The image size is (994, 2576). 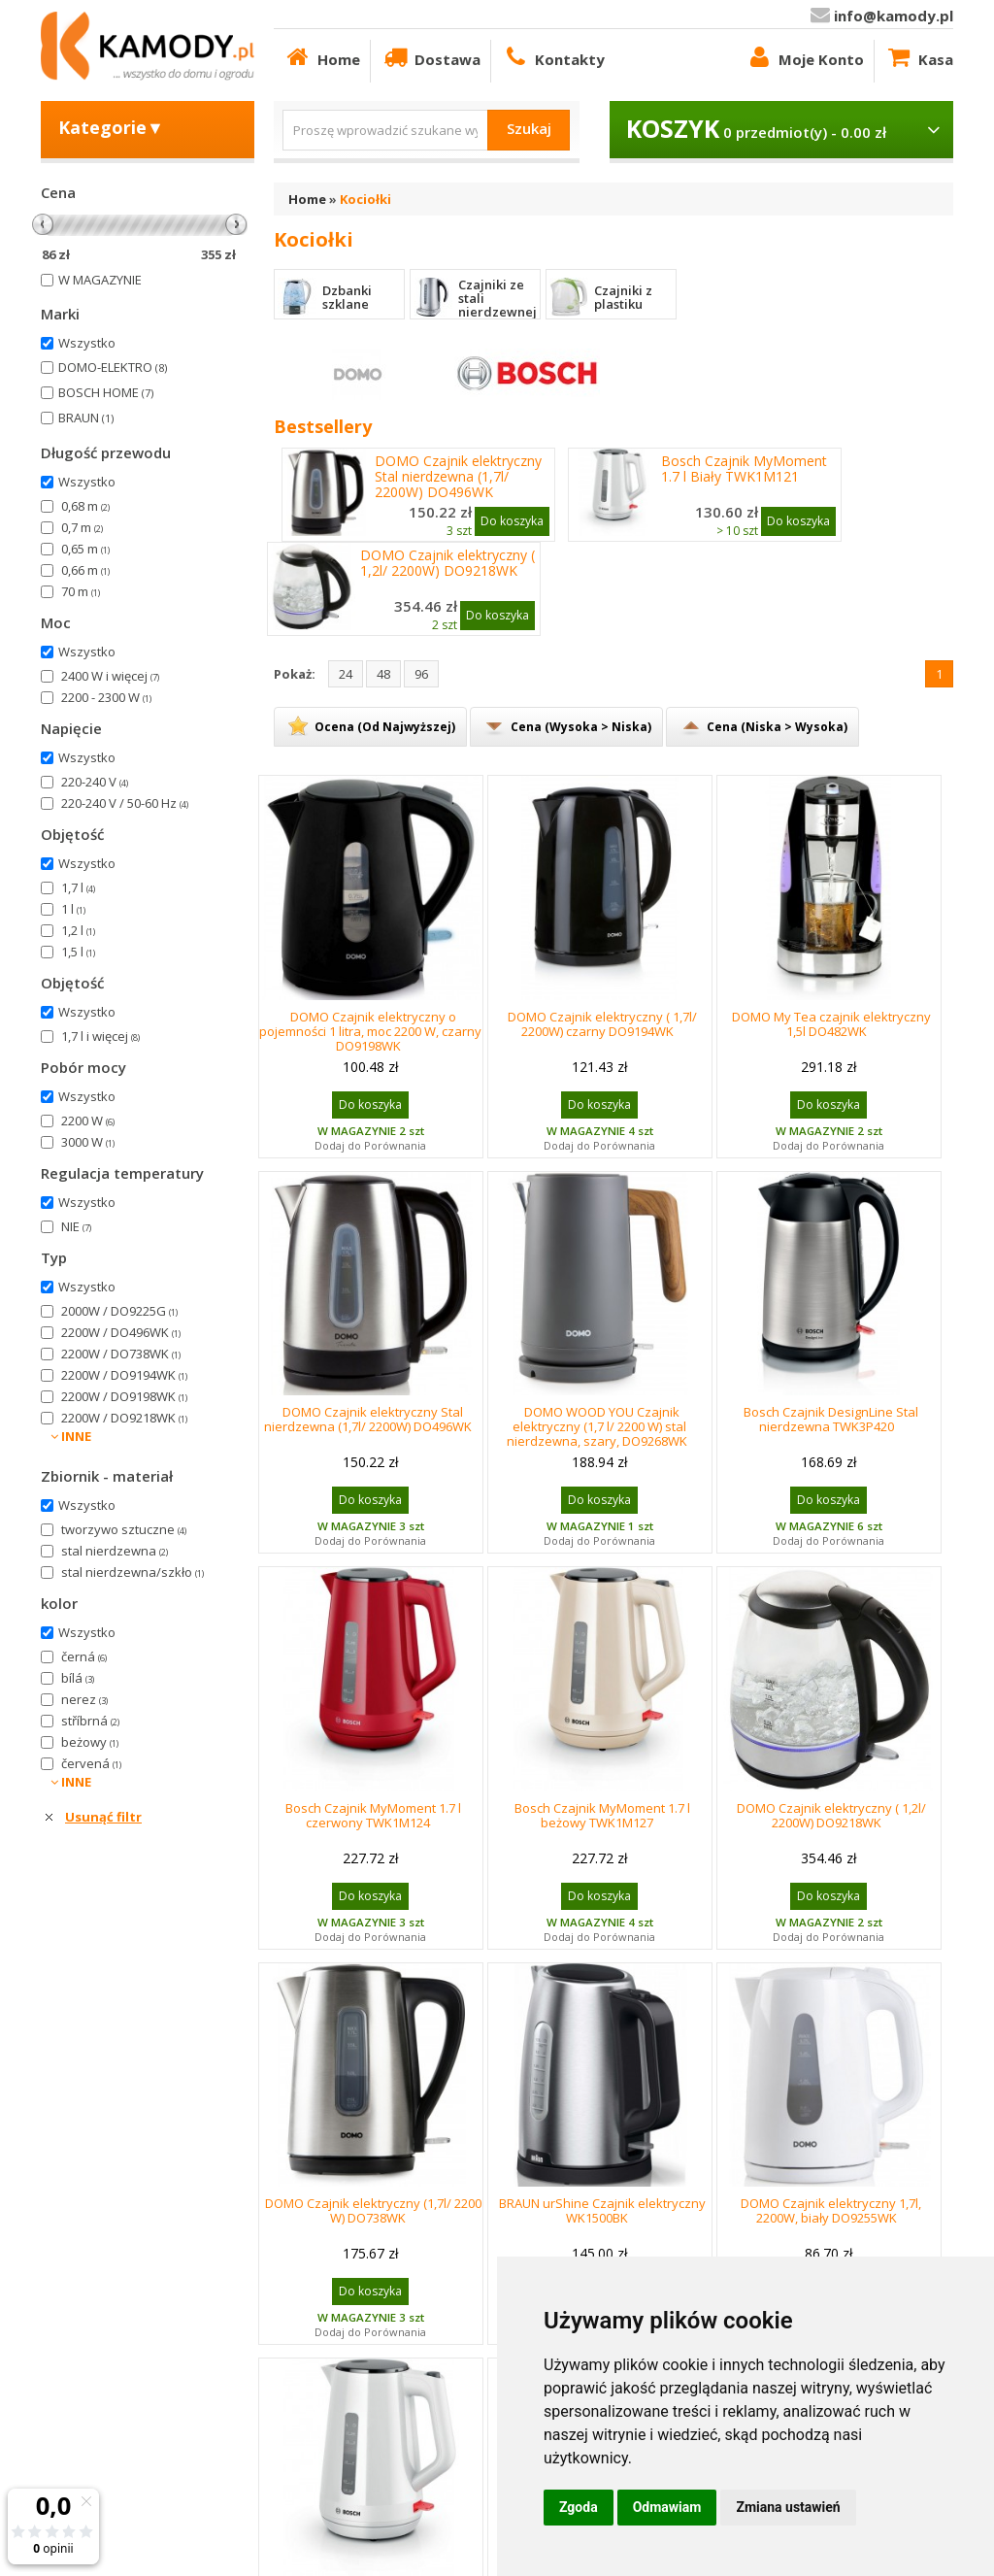 I want to click on Odmawiam [button], so click(x=667, y=2507).